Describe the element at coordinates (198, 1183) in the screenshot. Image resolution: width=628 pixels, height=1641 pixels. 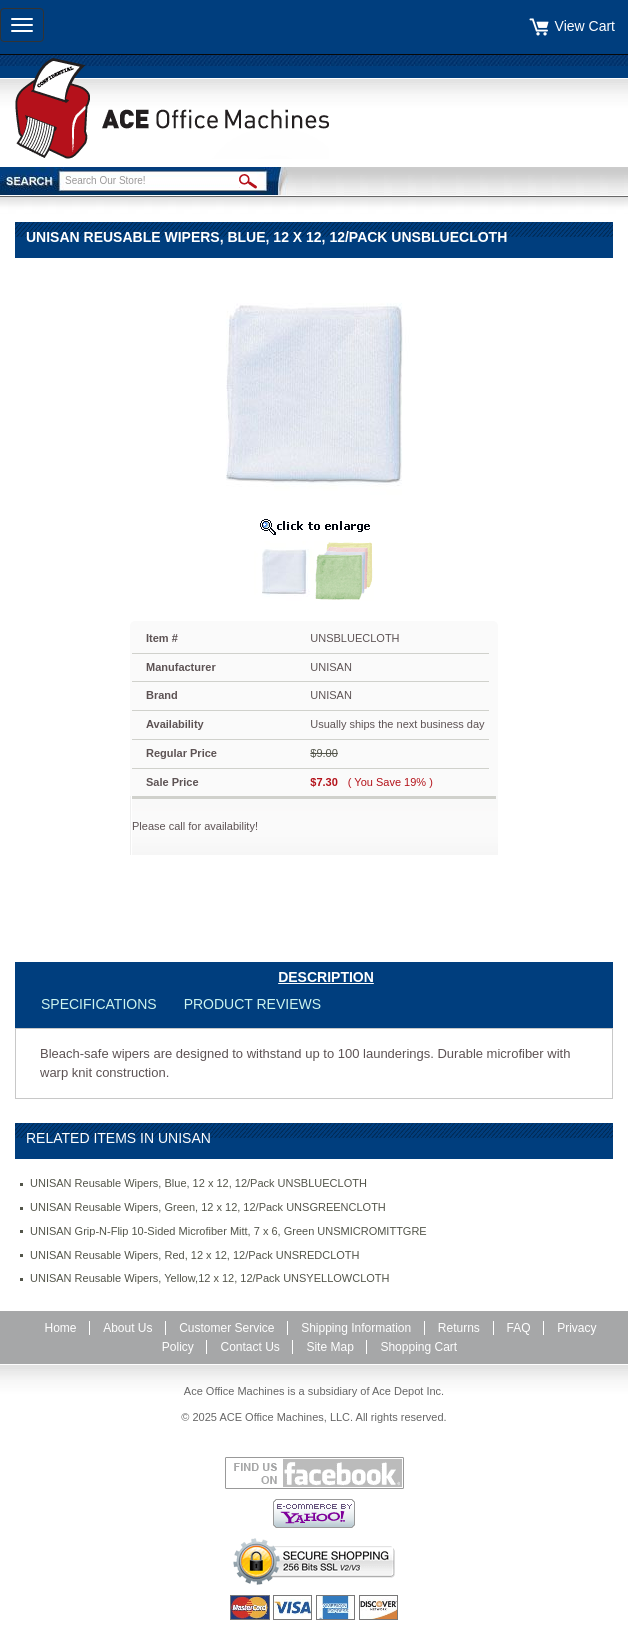
I see `UNISAN Reusable Wipers, Blue, 12 x 12, 12/Pack UNSBLUECLOTH` at that location.